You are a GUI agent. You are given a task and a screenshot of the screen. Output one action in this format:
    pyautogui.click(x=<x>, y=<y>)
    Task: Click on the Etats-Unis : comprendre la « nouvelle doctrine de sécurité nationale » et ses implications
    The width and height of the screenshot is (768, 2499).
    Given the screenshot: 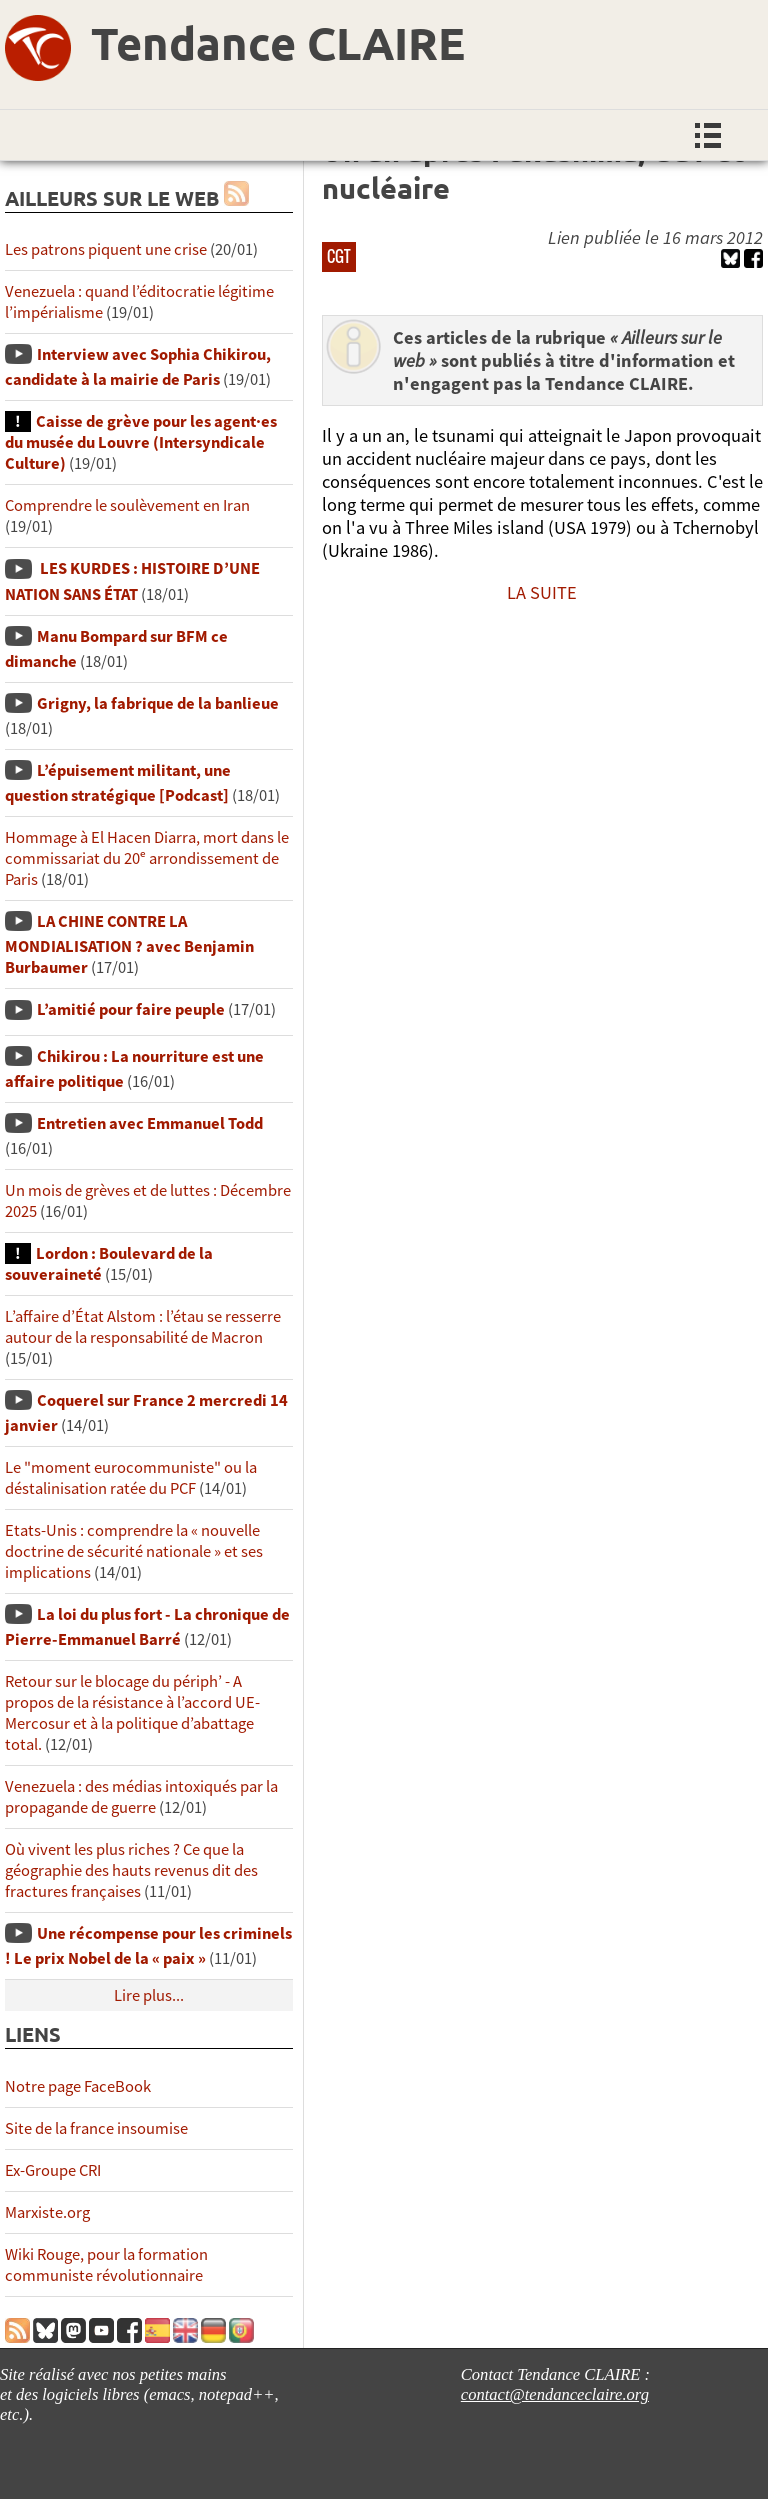 What is the action you would take?
    pyautogui.click(x=134, y=1551)
    